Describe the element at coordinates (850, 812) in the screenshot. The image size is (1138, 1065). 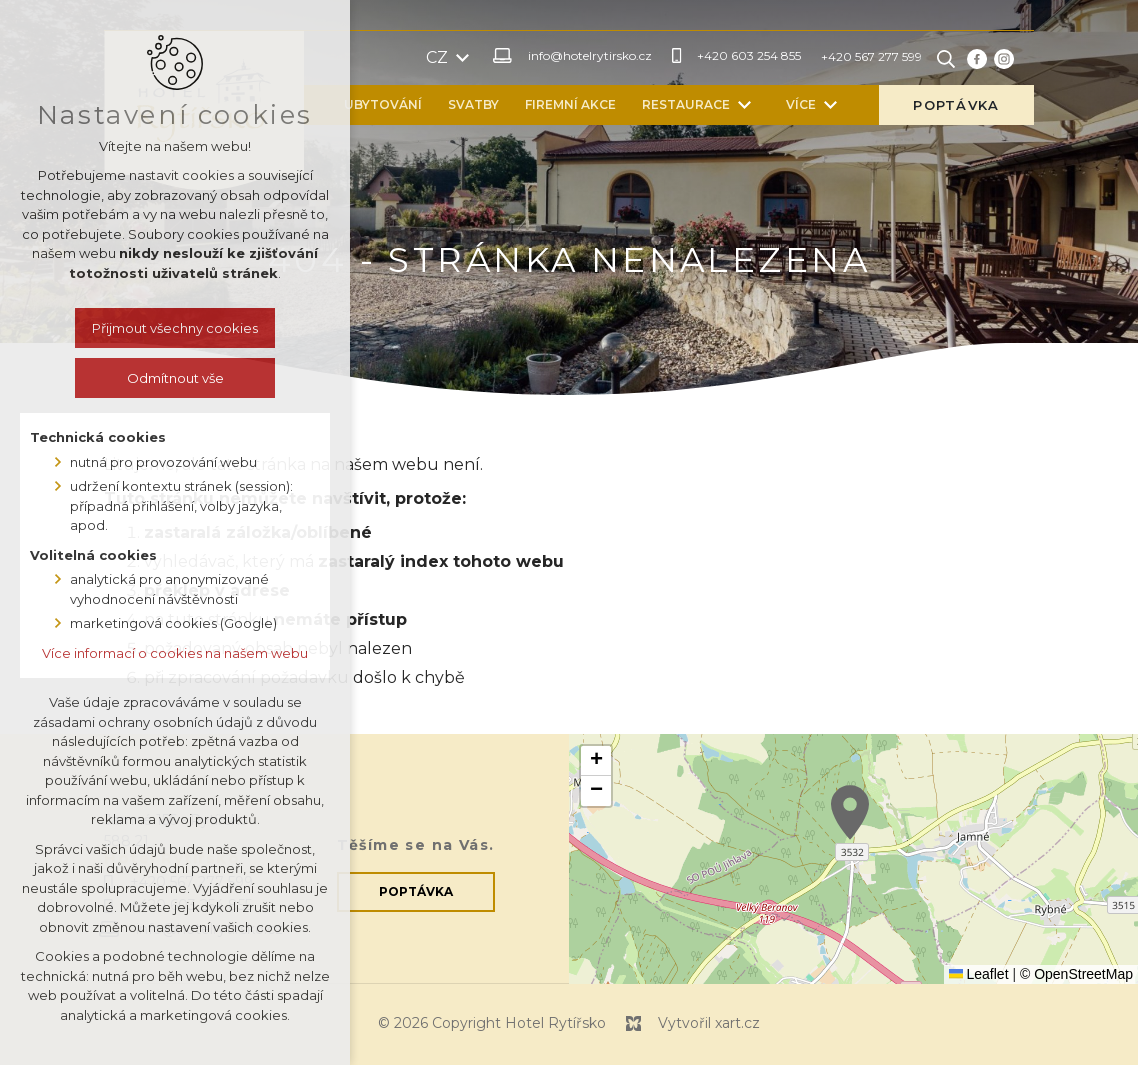
I see `[button]` at that location.